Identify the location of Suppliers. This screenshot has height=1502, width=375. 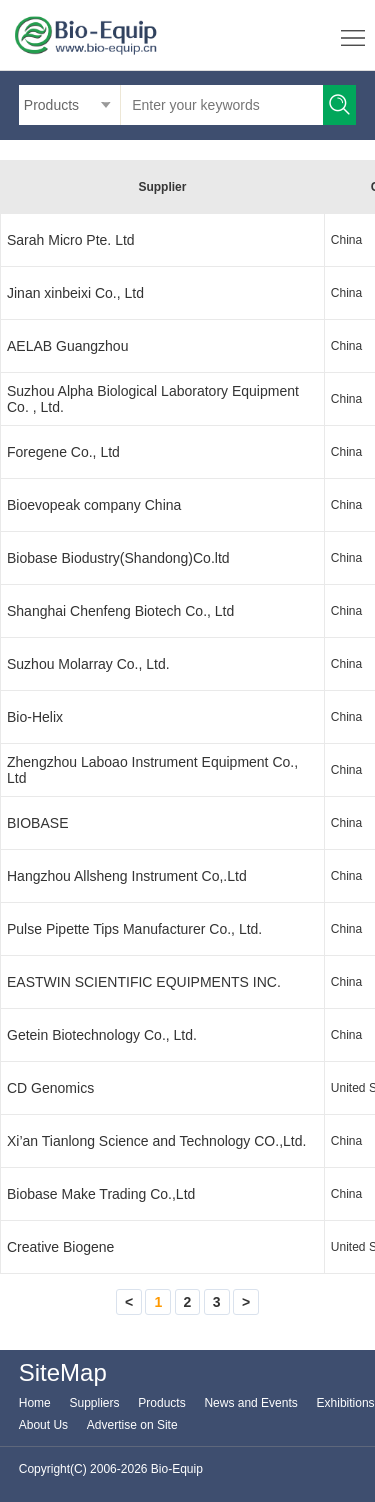
(95, 1403).